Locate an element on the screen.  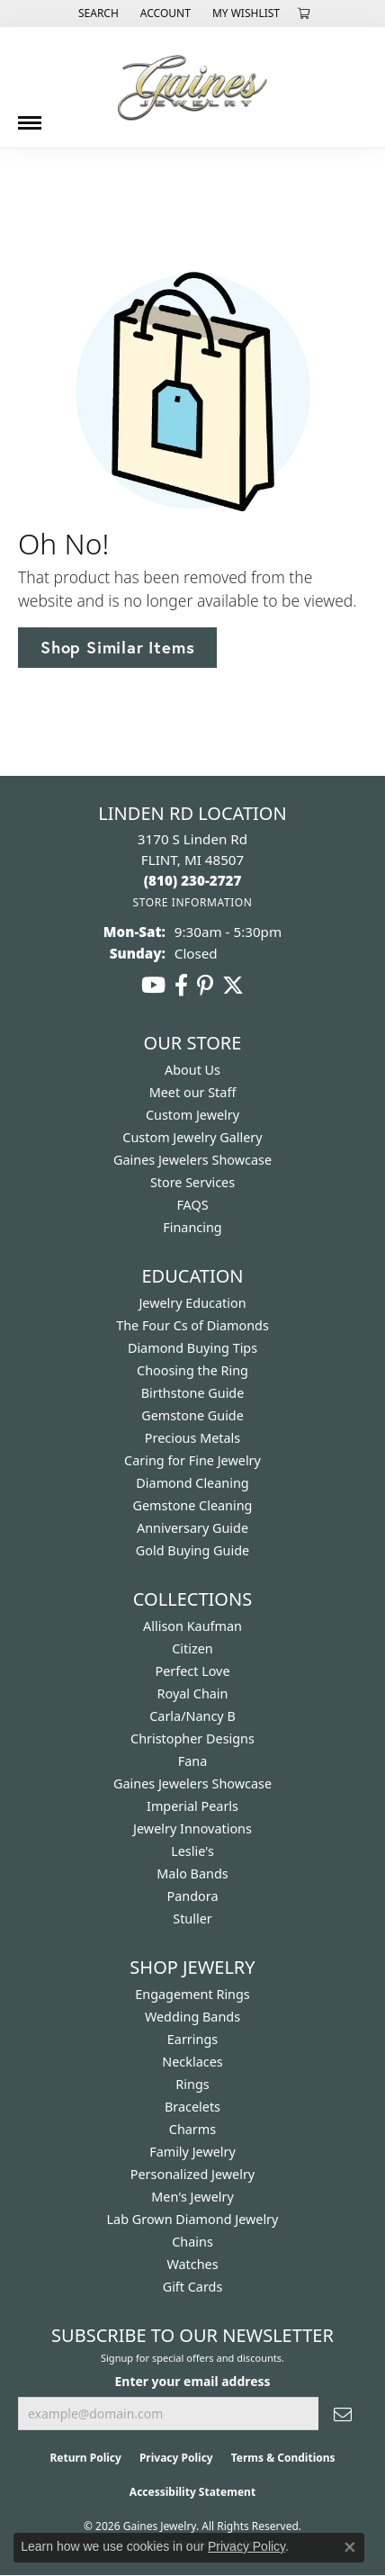
[Toggle navigation] is located at coordinates (29, 116).